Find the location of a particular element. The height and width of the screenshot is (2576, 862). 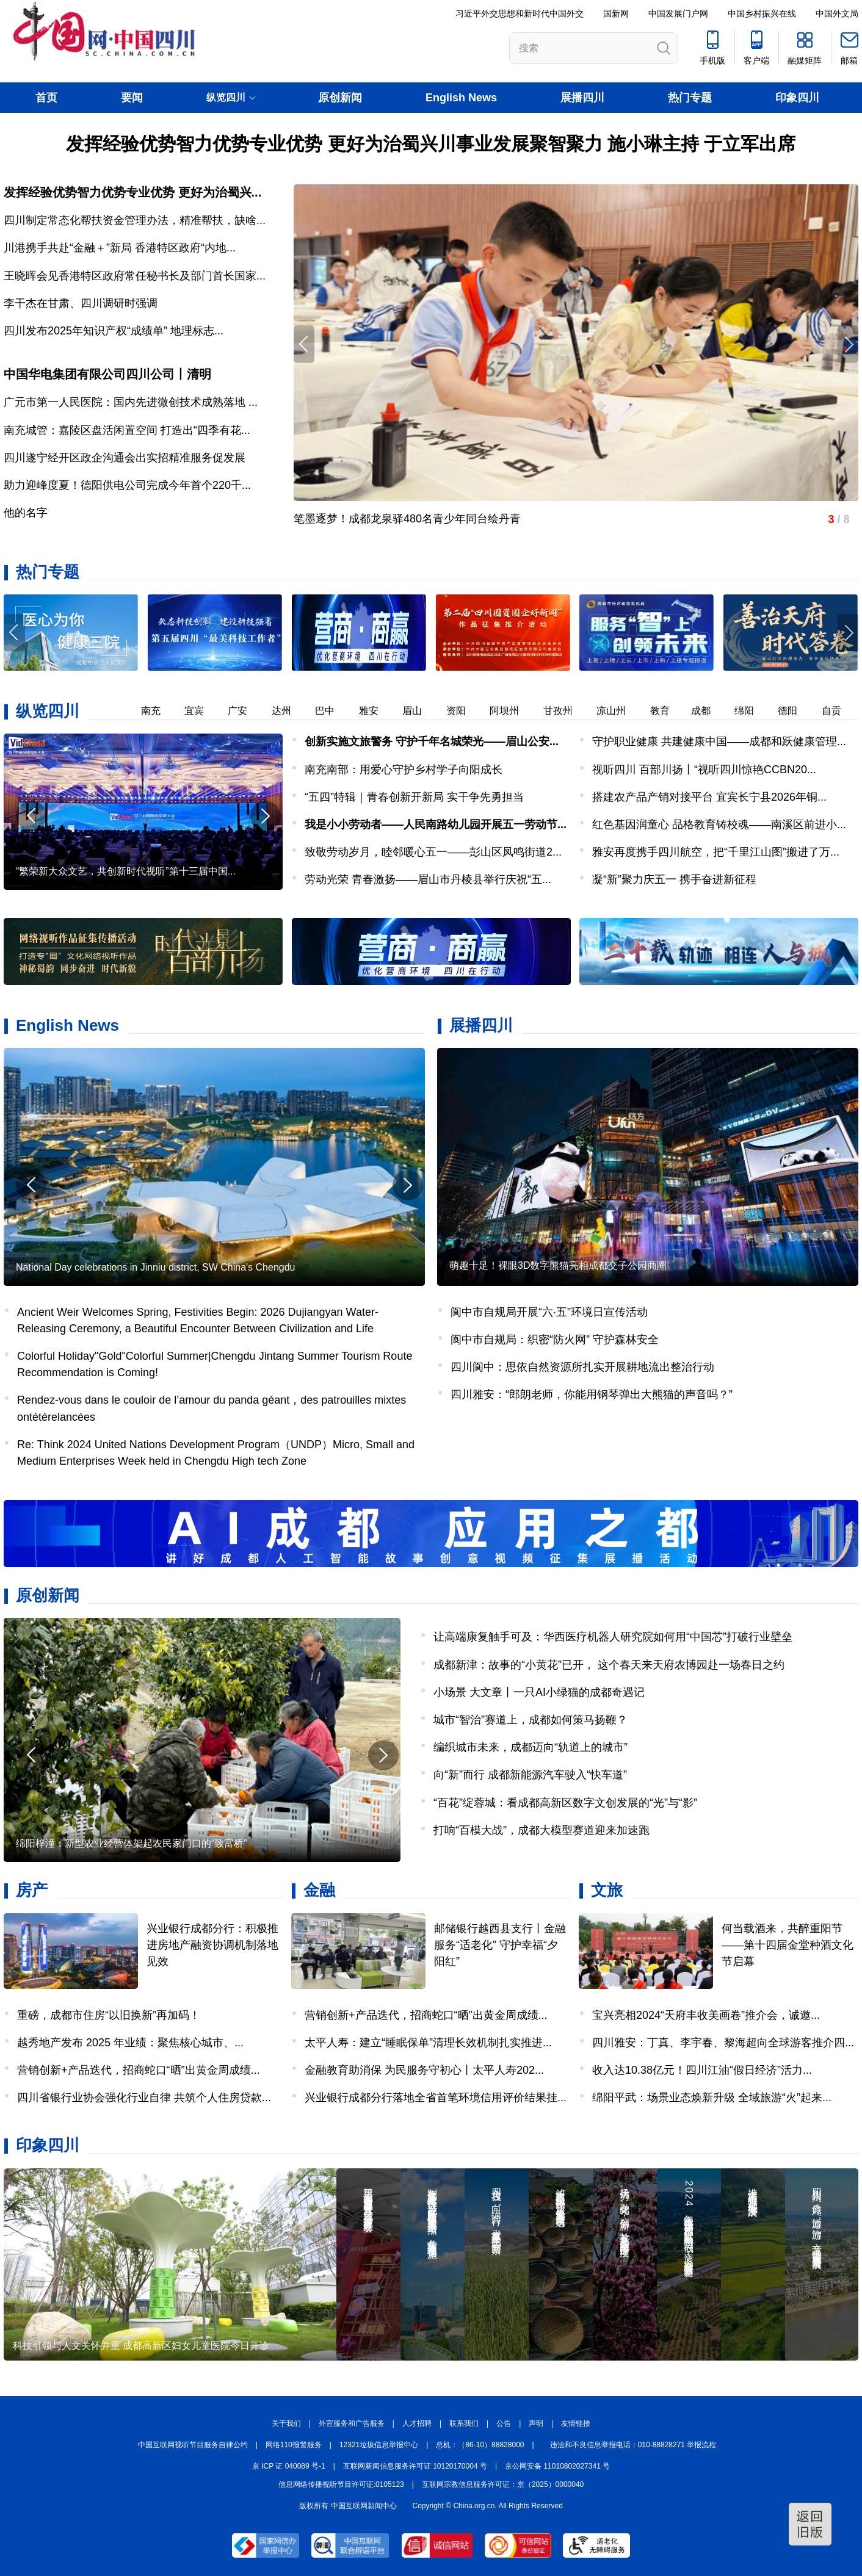

广元市第一人民医院：国内先进微创技术成熟落地 ... is located at coordinates (131, 402).